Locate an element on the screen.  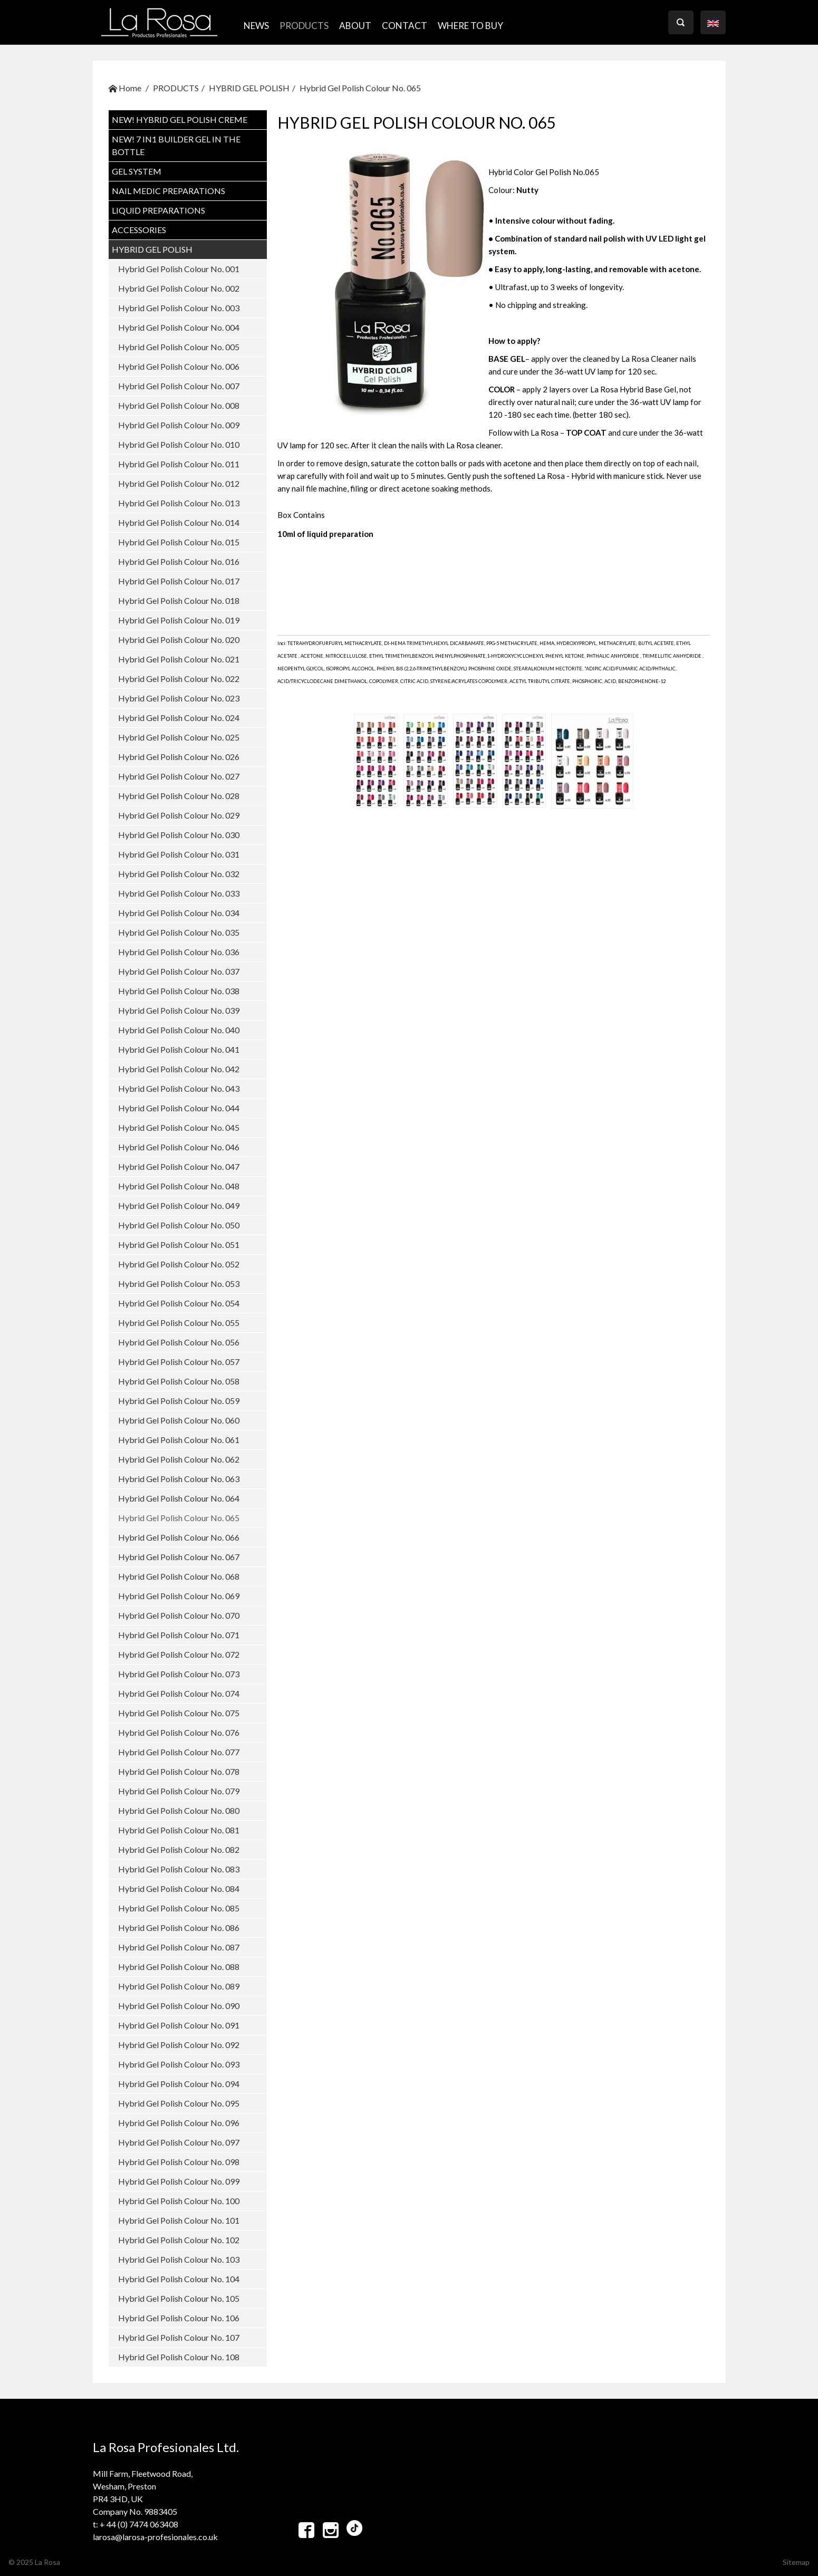
Hybrid Gel Polish Colour No. 082 is located at coordinates (178, 1849).